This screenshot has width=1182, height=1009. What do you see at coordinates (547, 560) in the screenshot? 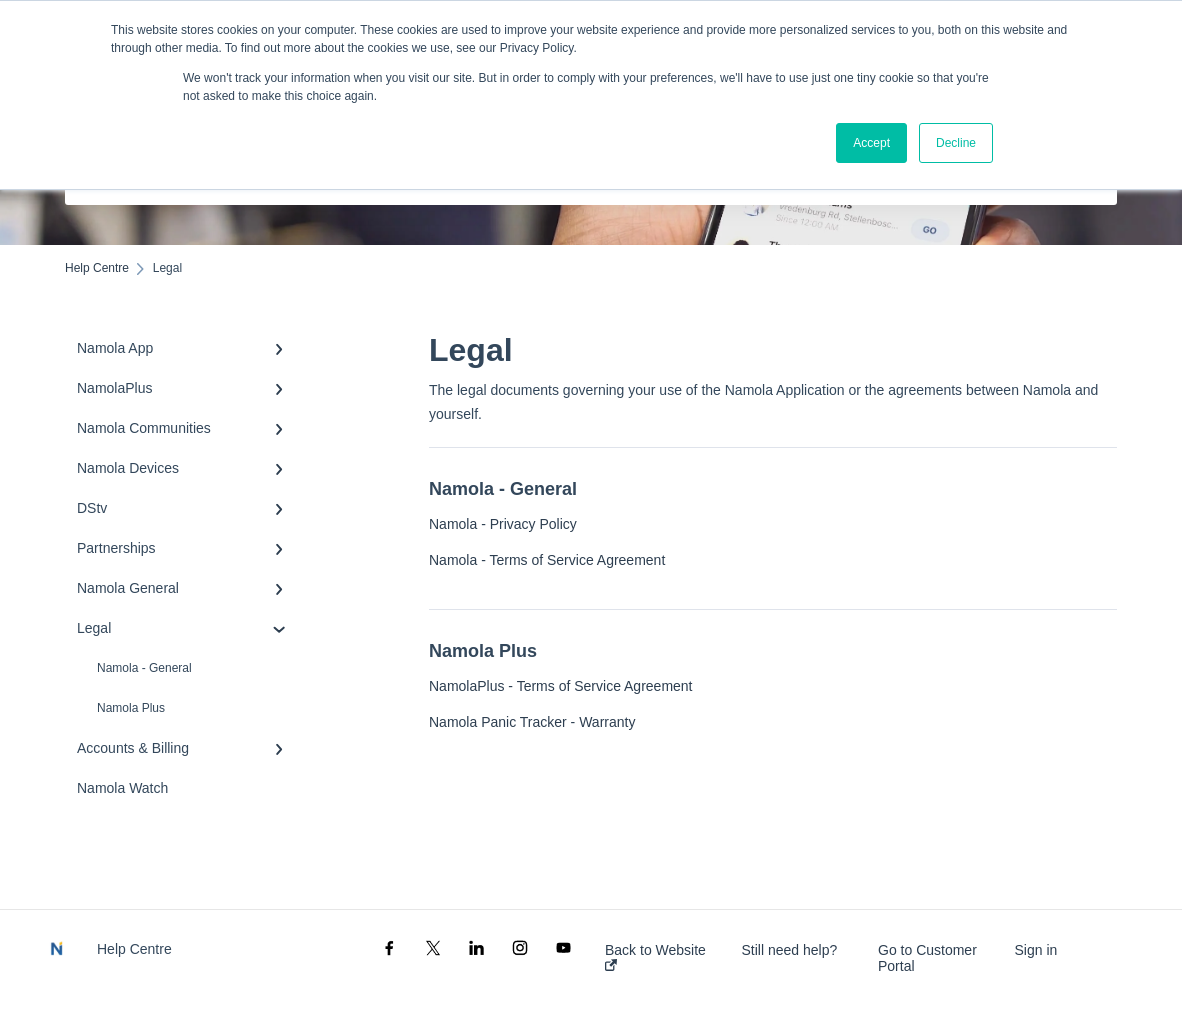
I see `Namola - Terms of Service Agreement` at bounding box center [547, 560].